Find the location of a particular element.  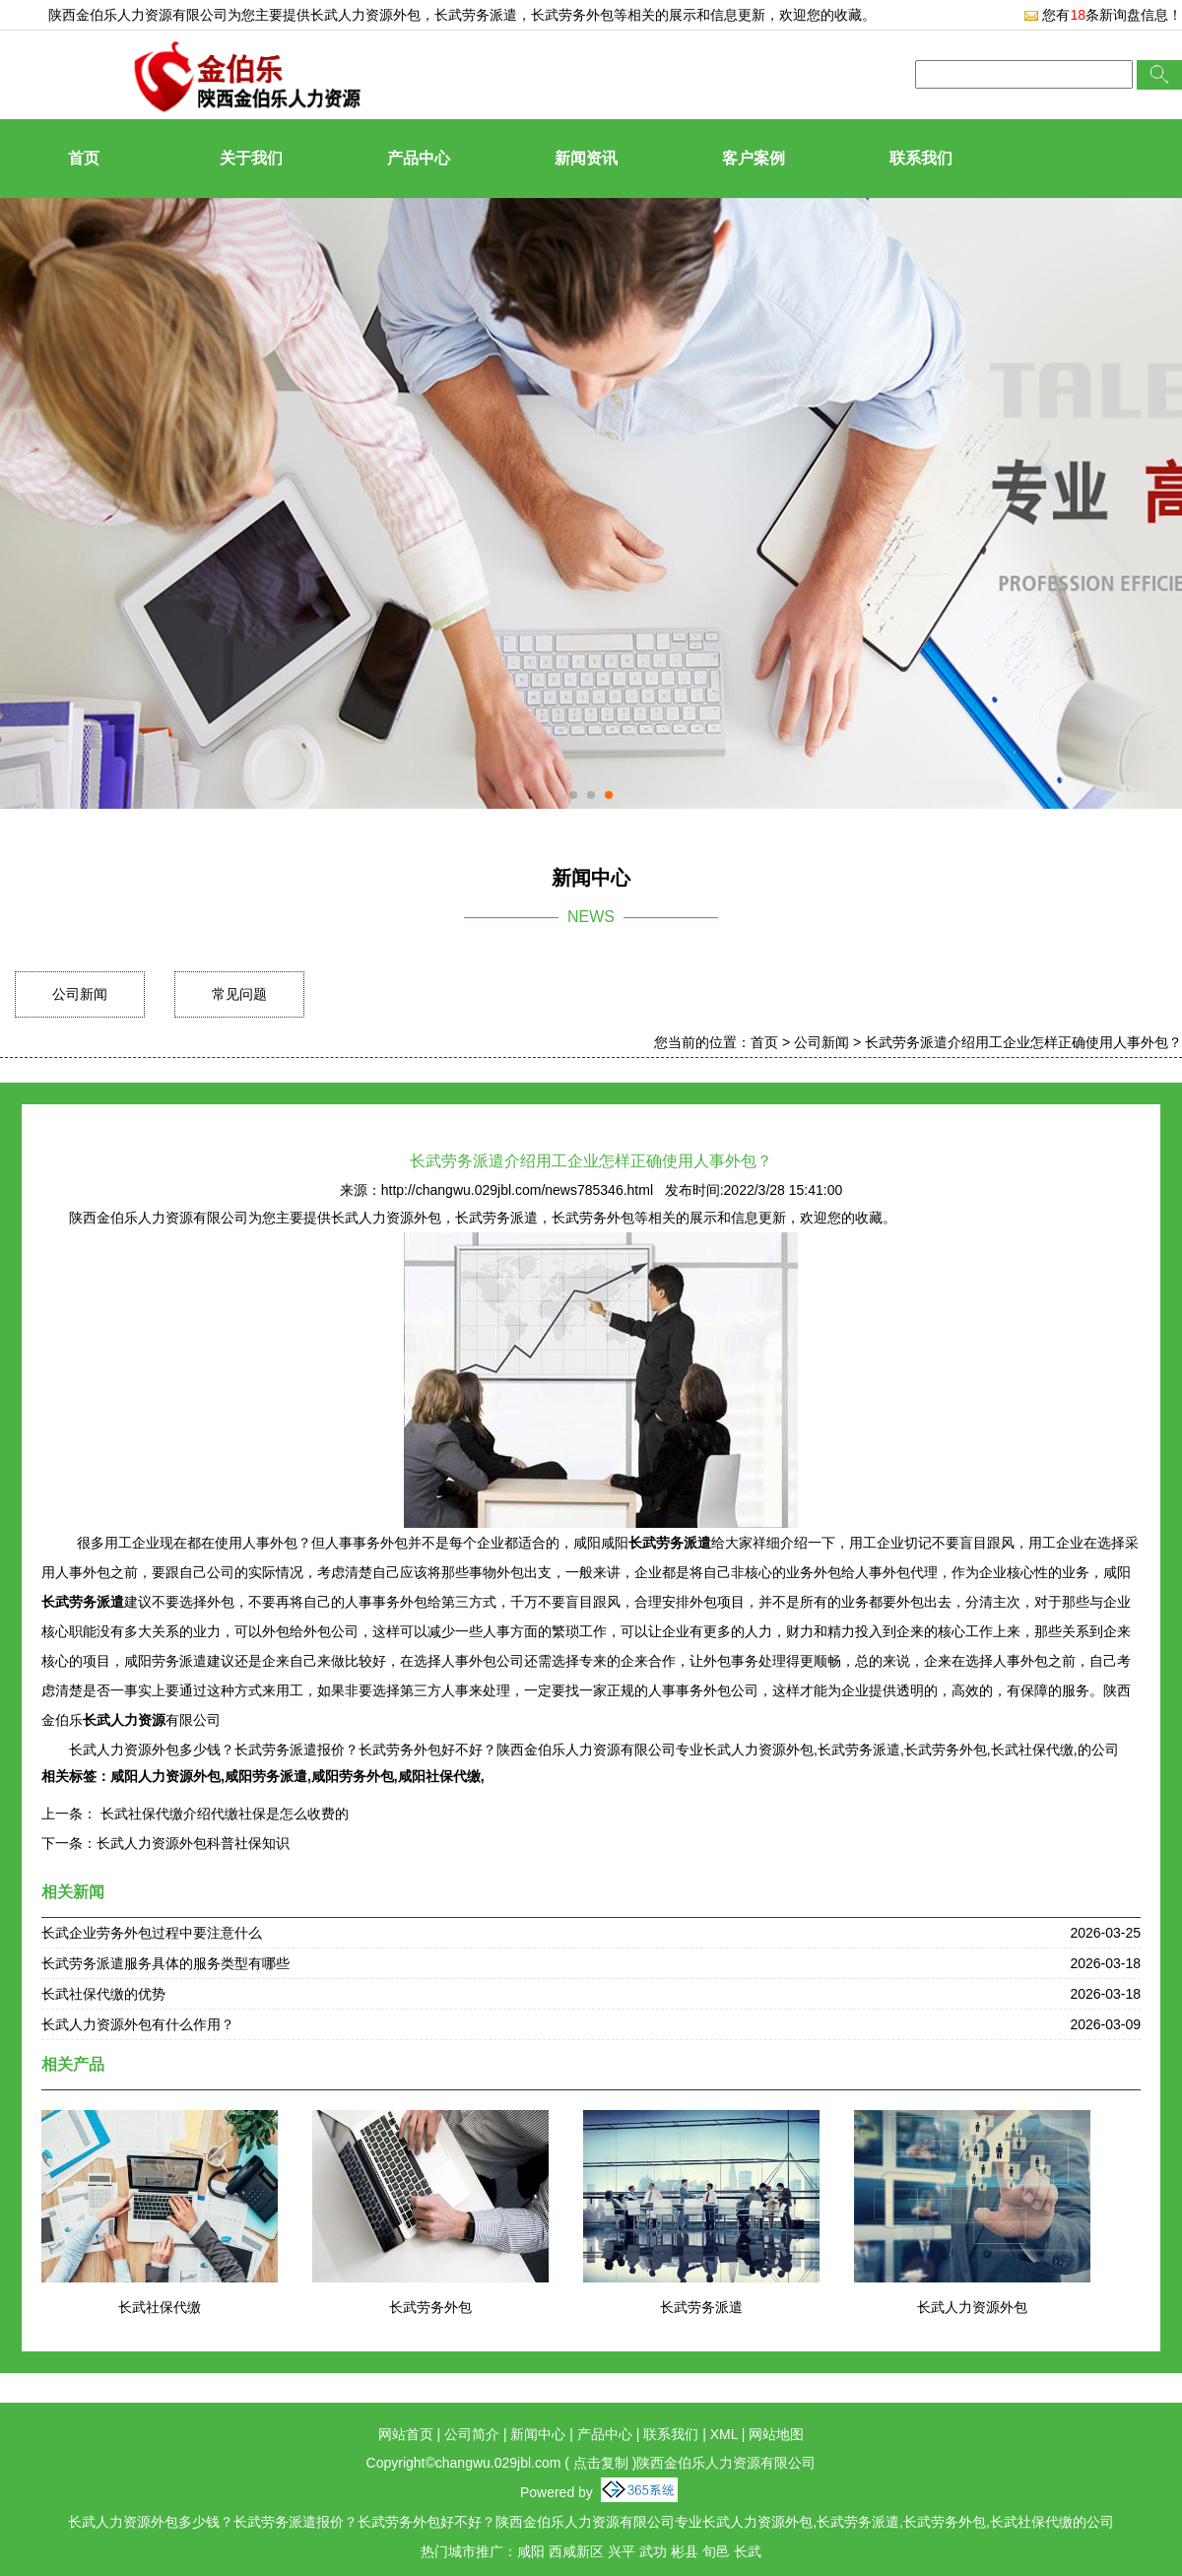

长武 is located at coordinates (747, 2551).